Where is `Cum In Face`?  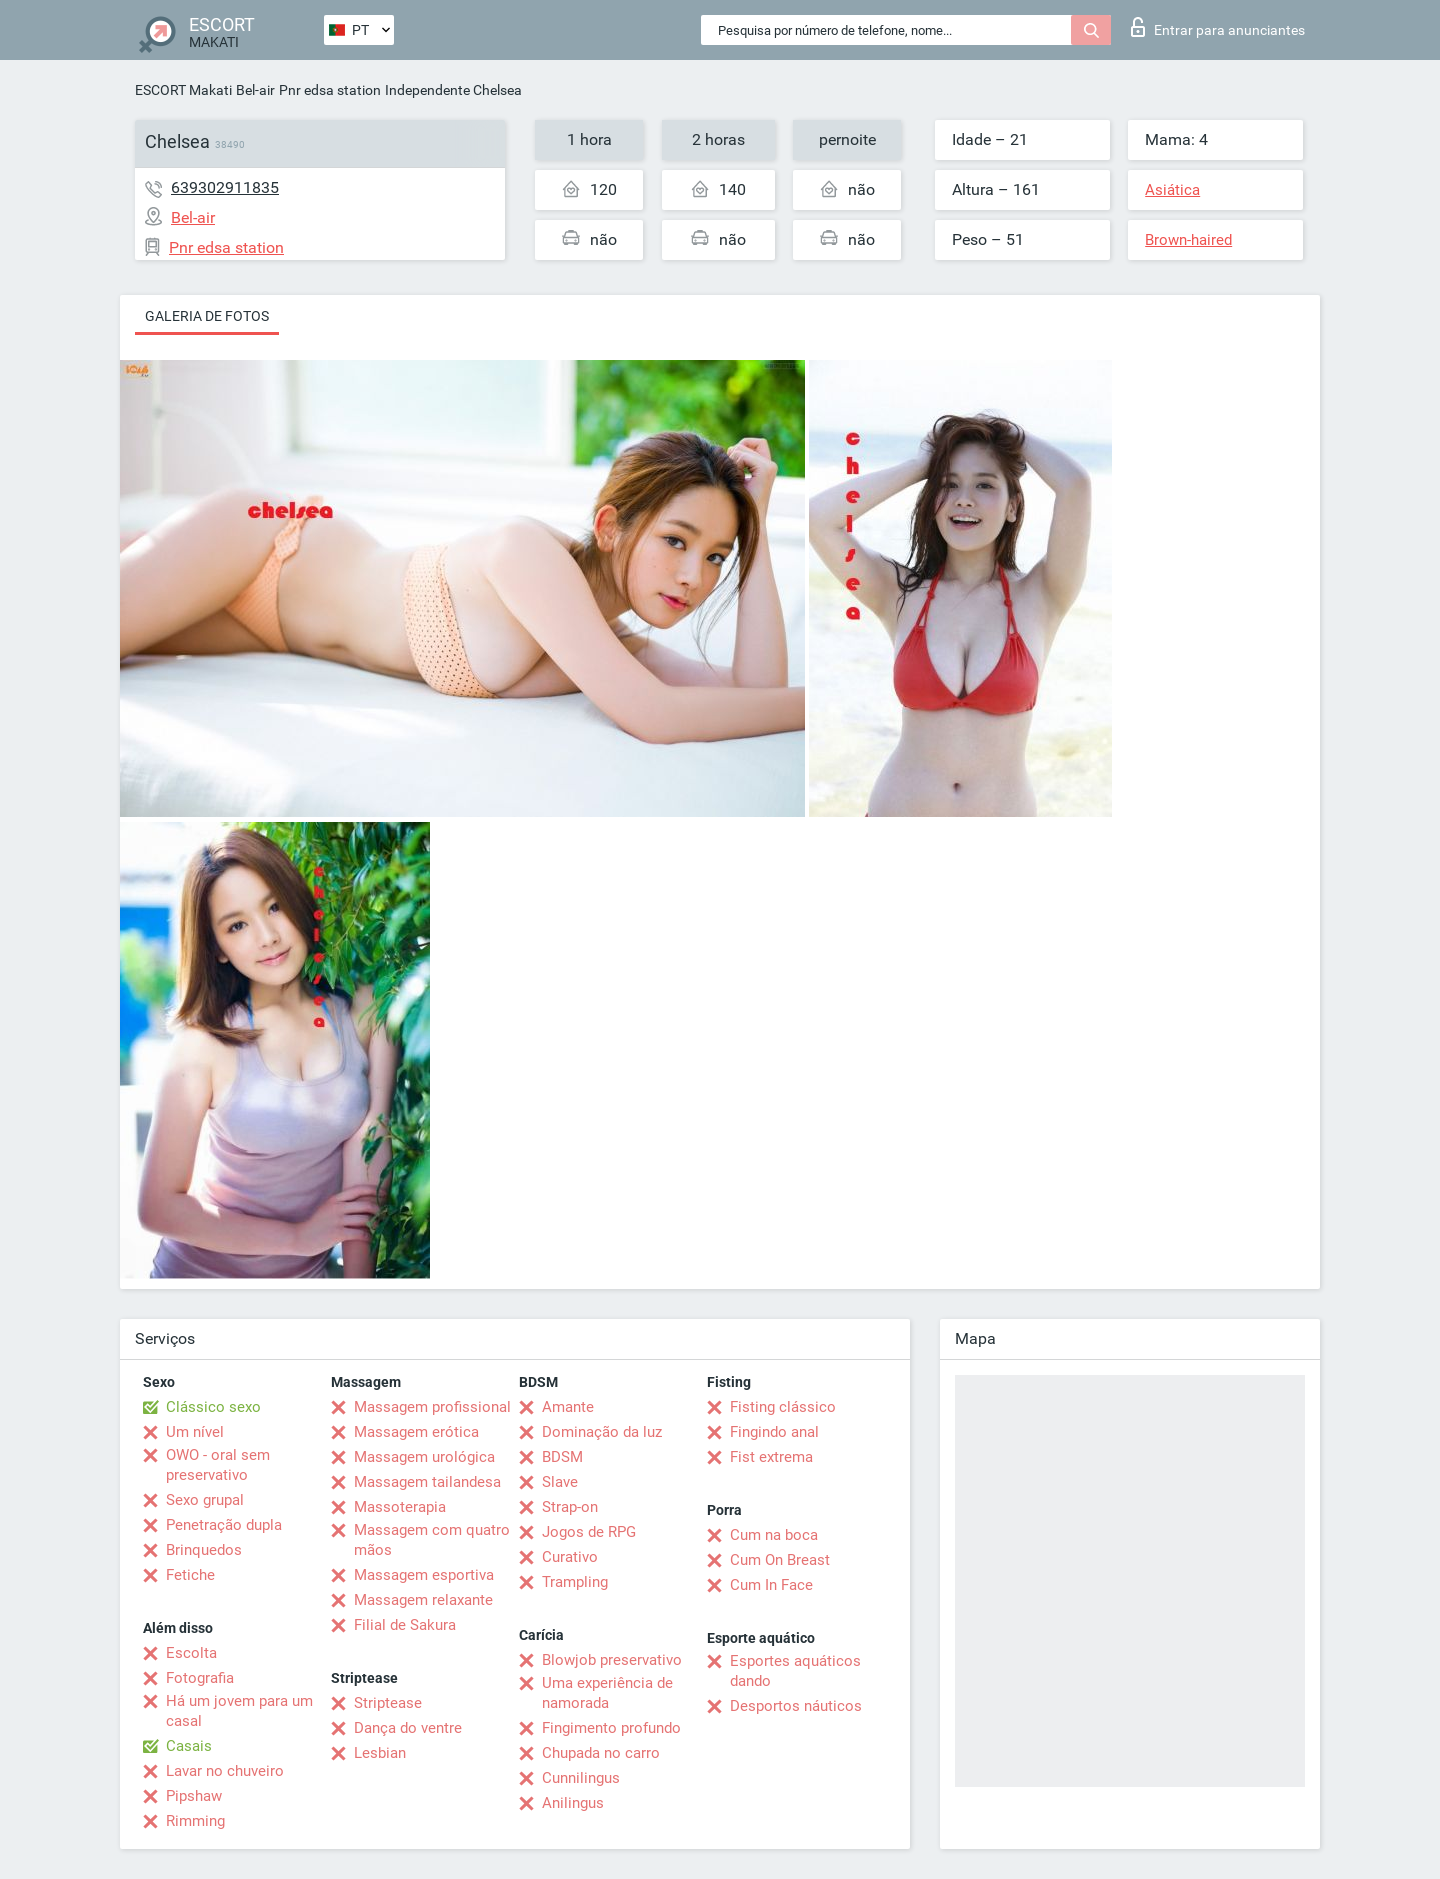 Cum In Face is located at coordinates (771, 1585).